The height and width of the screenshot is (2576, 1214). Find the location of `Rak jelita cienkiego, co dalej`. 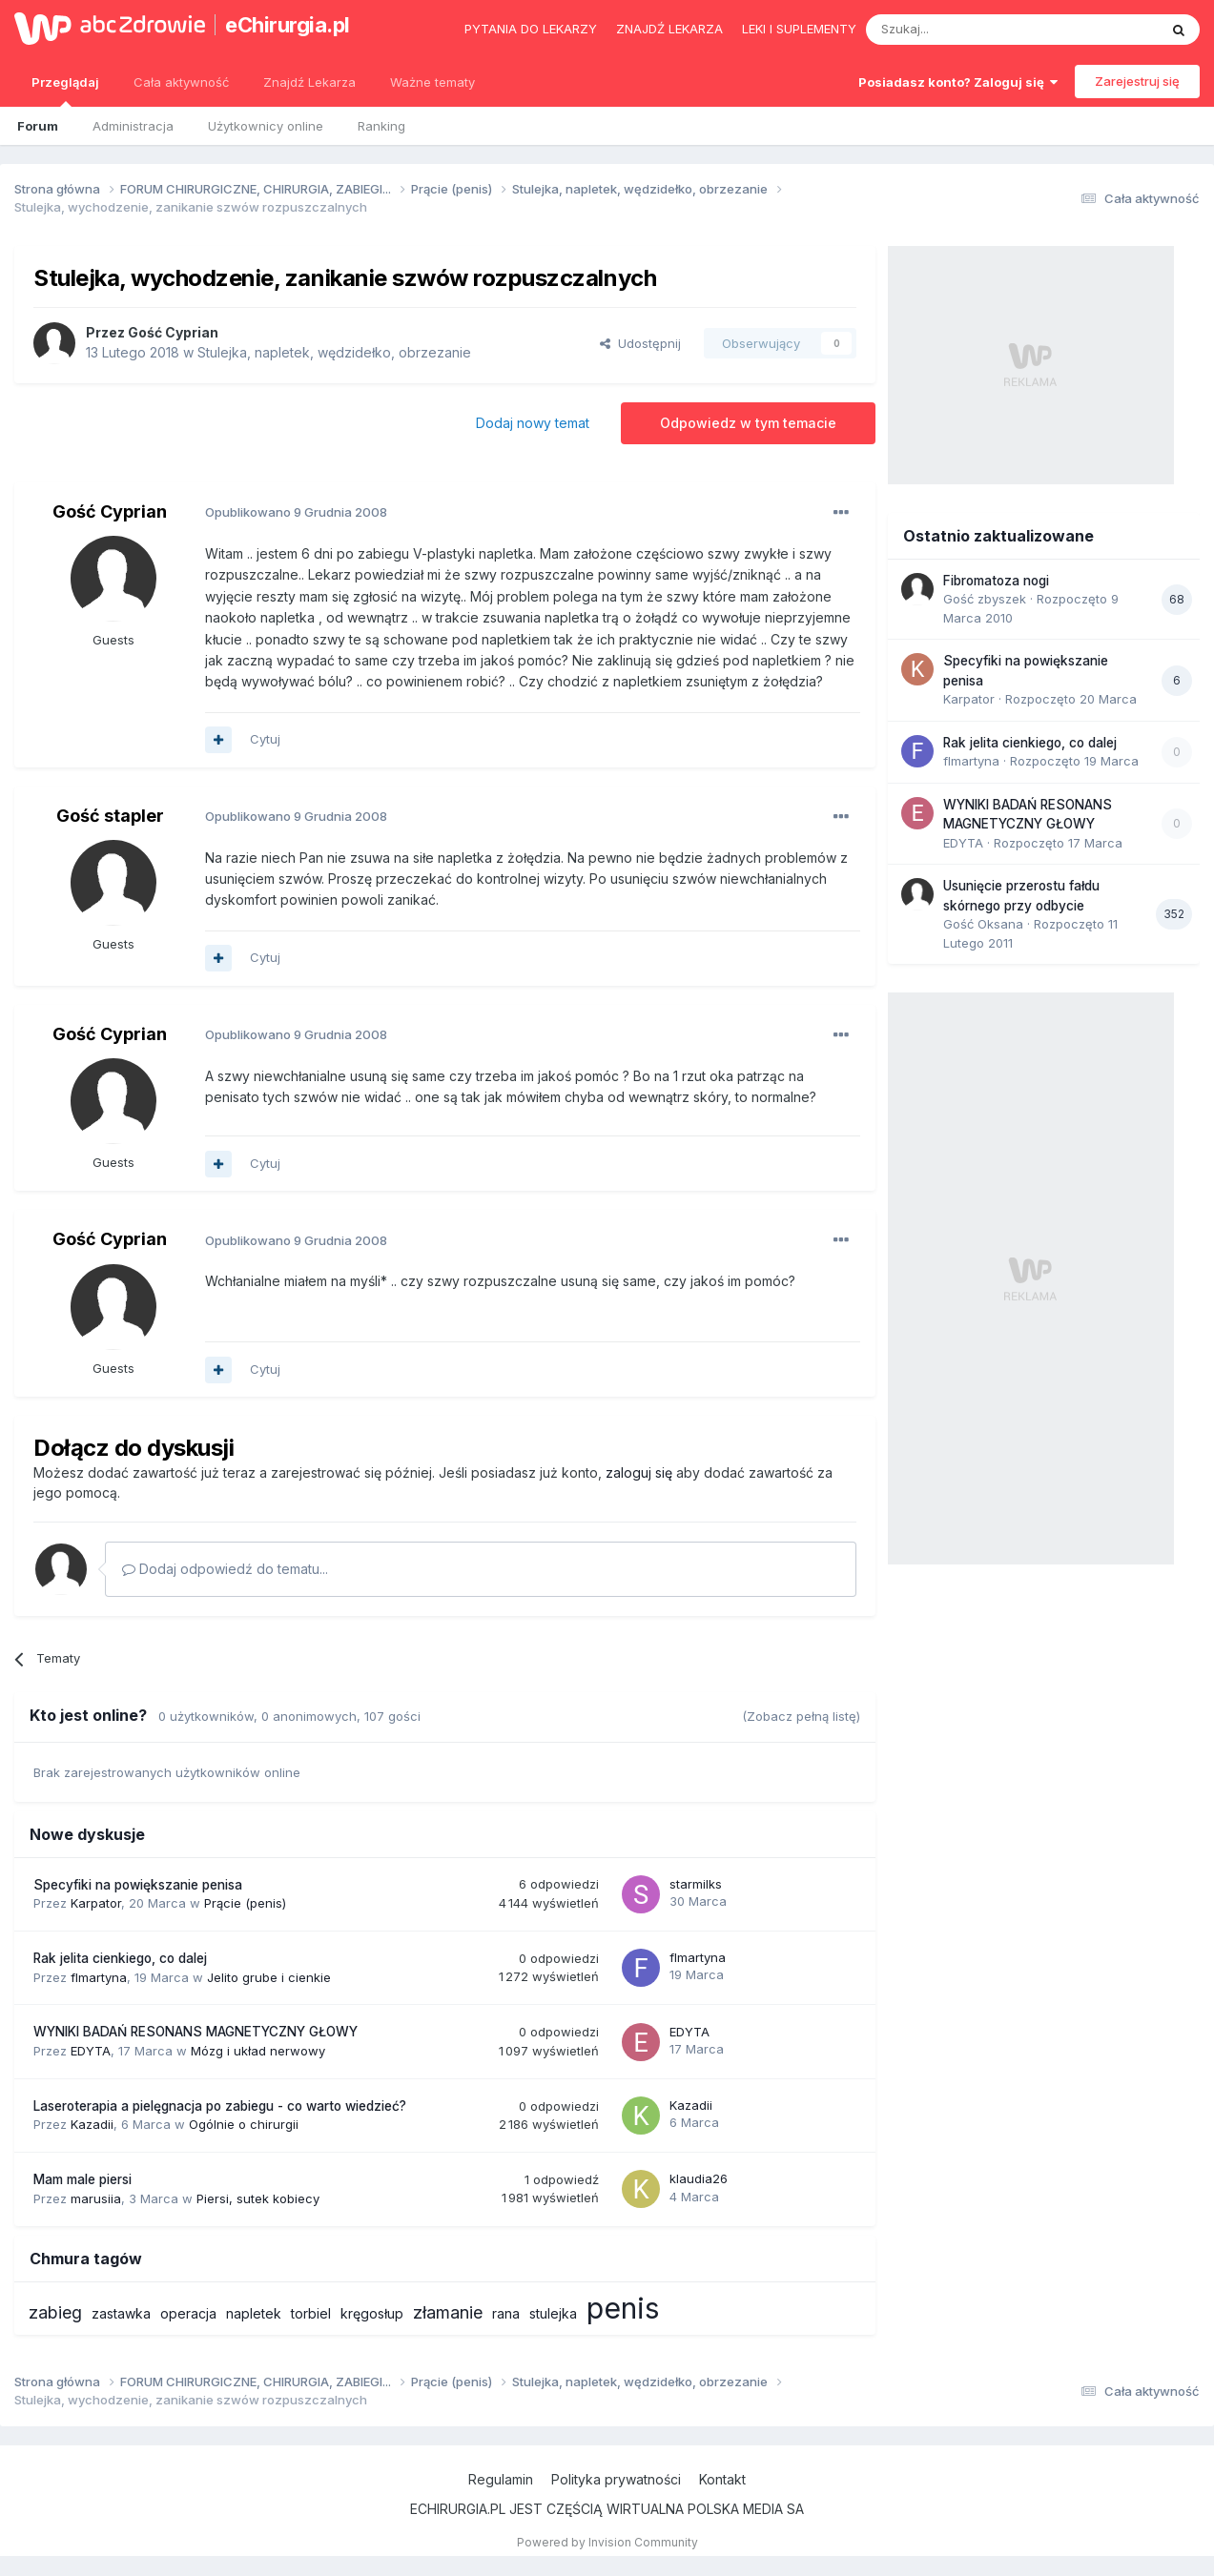

Rak jelita cienkiego, co dalej is located at coordinates (120, 1958).